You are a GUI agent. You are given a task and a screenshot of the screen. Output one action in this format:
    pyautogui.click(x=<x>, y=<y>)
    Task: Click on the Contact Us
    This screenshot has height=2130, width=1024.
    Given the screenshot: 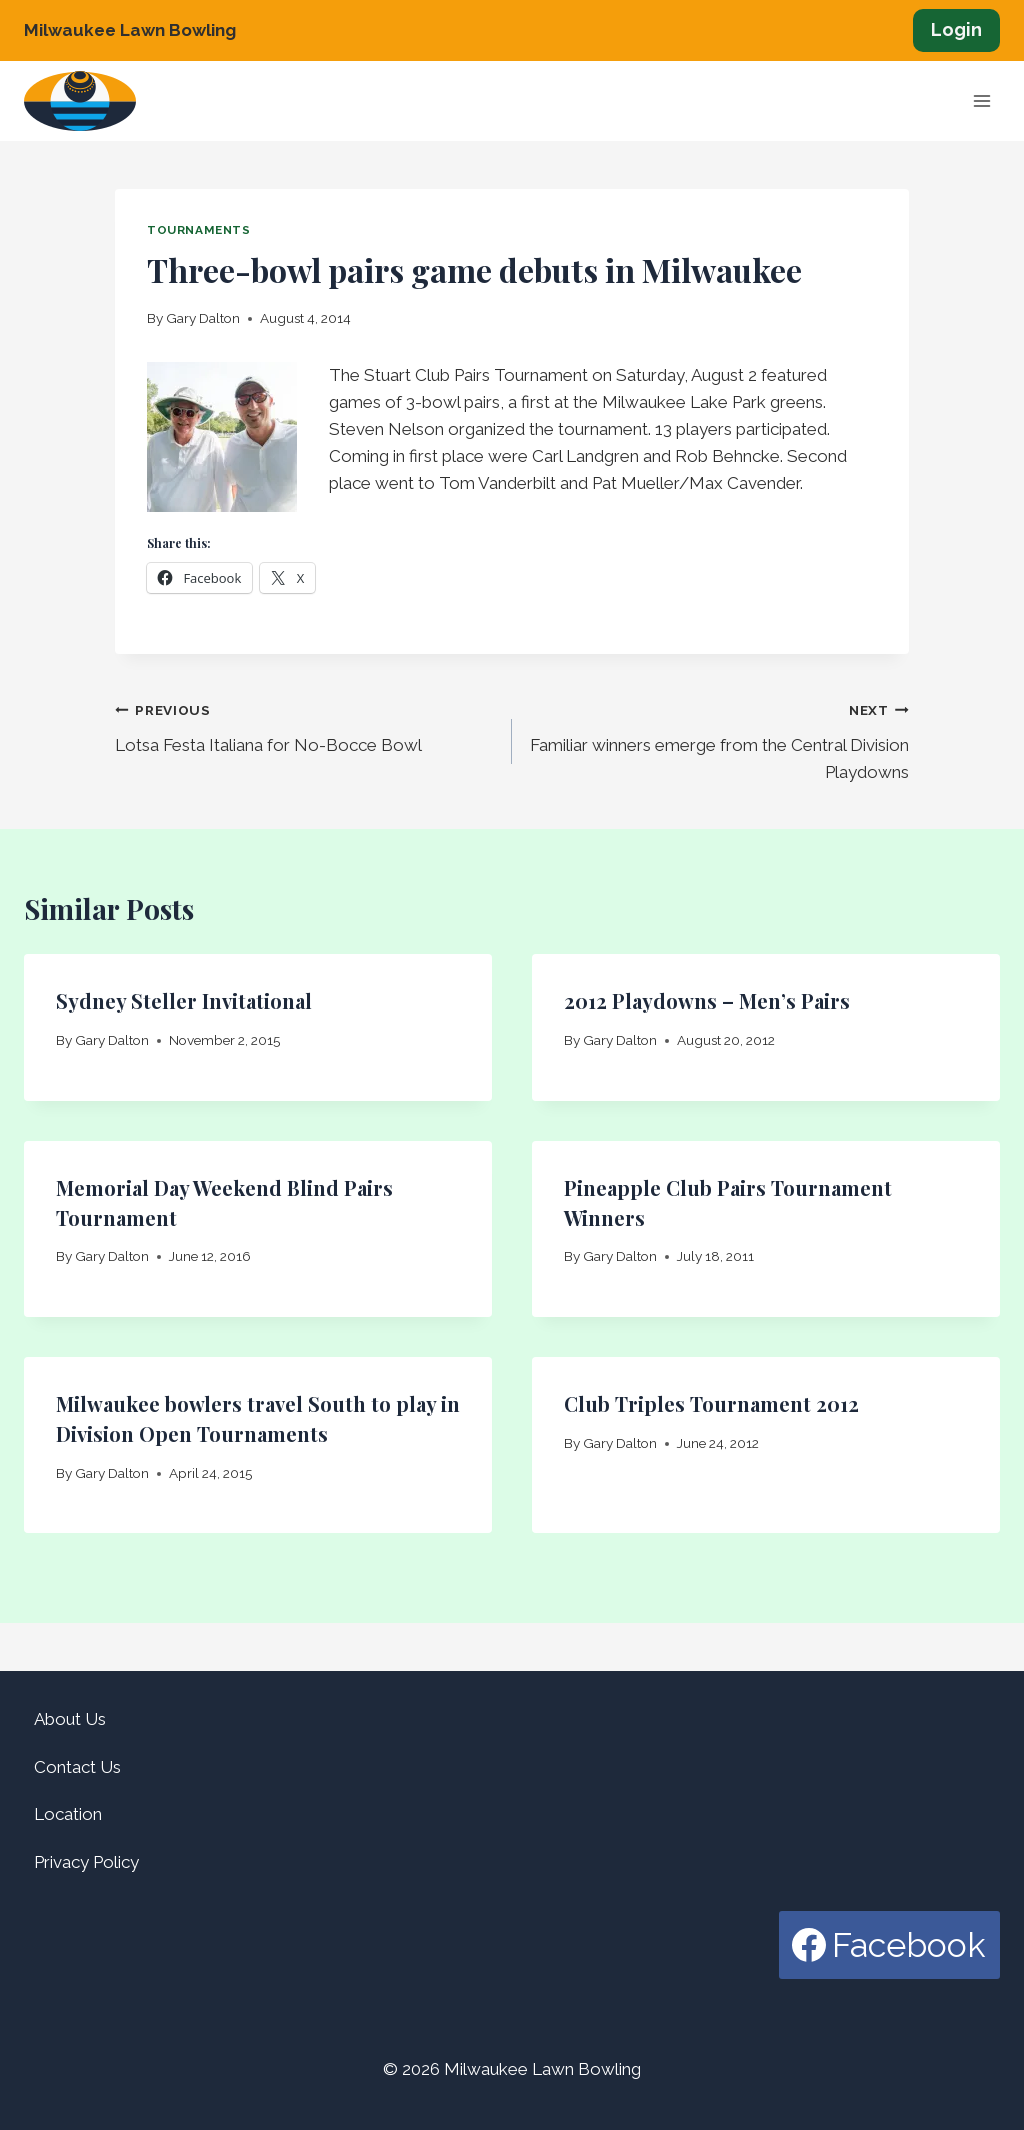 What is the action you would take?
    pyautogui.click(x=77, y=1767)
    